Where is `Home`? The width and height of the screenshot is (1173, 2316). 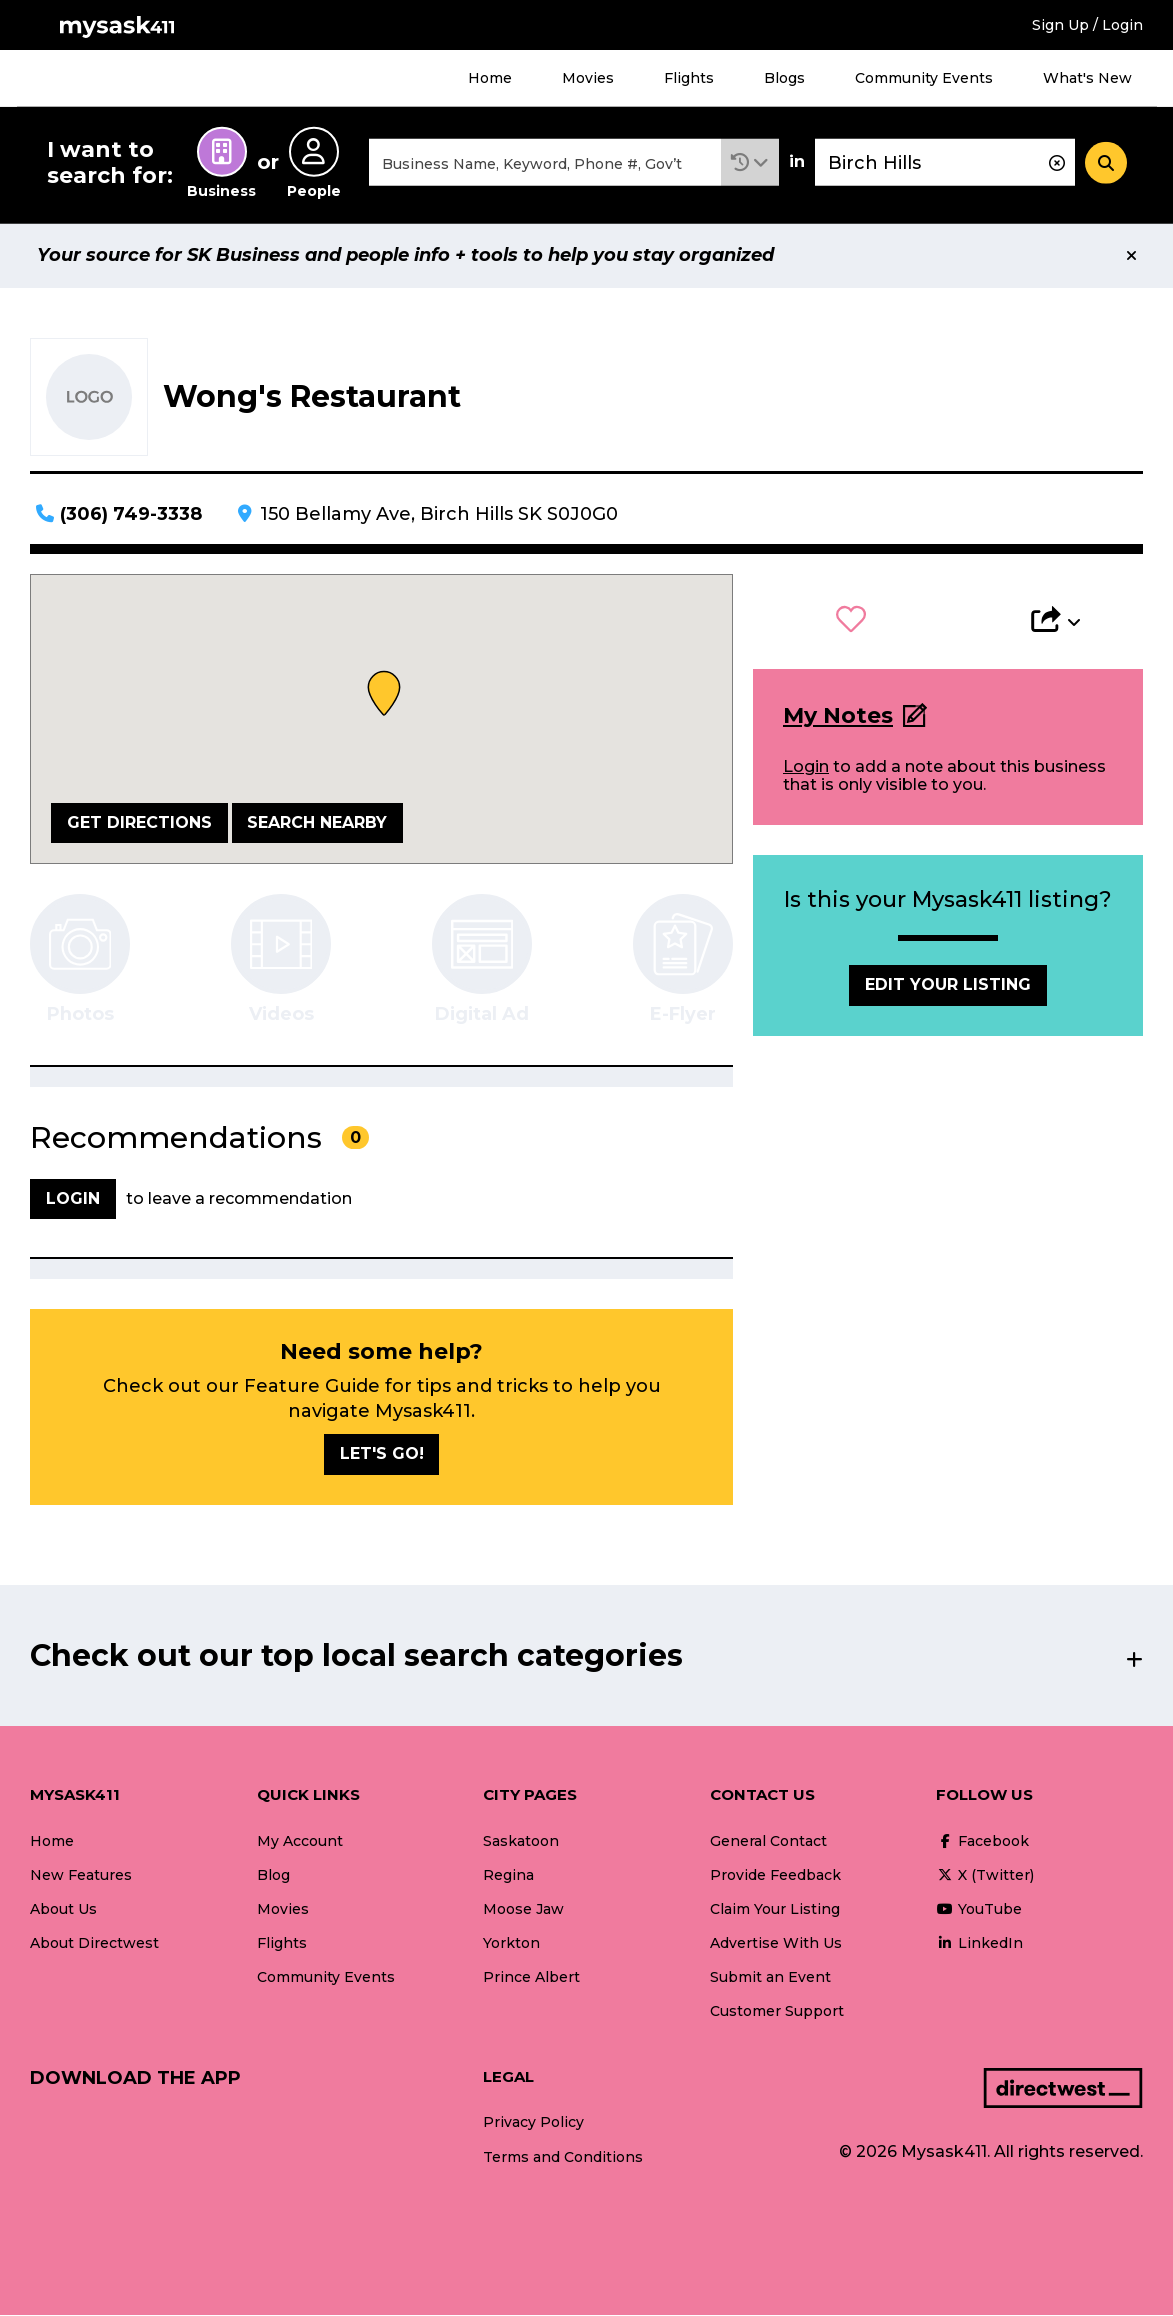
Home is located at coordinates (490, 78).